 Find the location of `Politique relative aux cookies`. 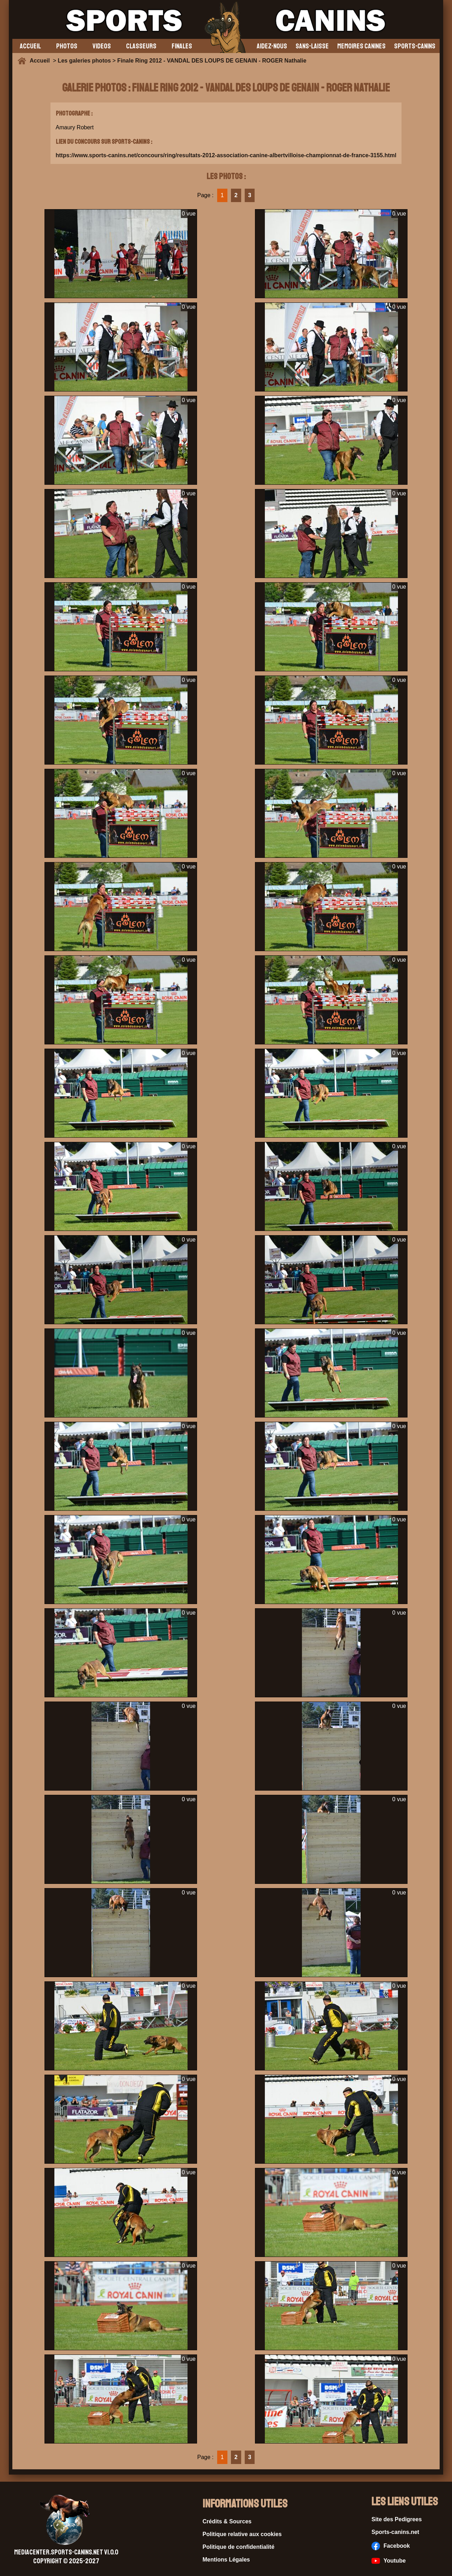

Politique relative aux cookies is located at coordinates (242, 2534).